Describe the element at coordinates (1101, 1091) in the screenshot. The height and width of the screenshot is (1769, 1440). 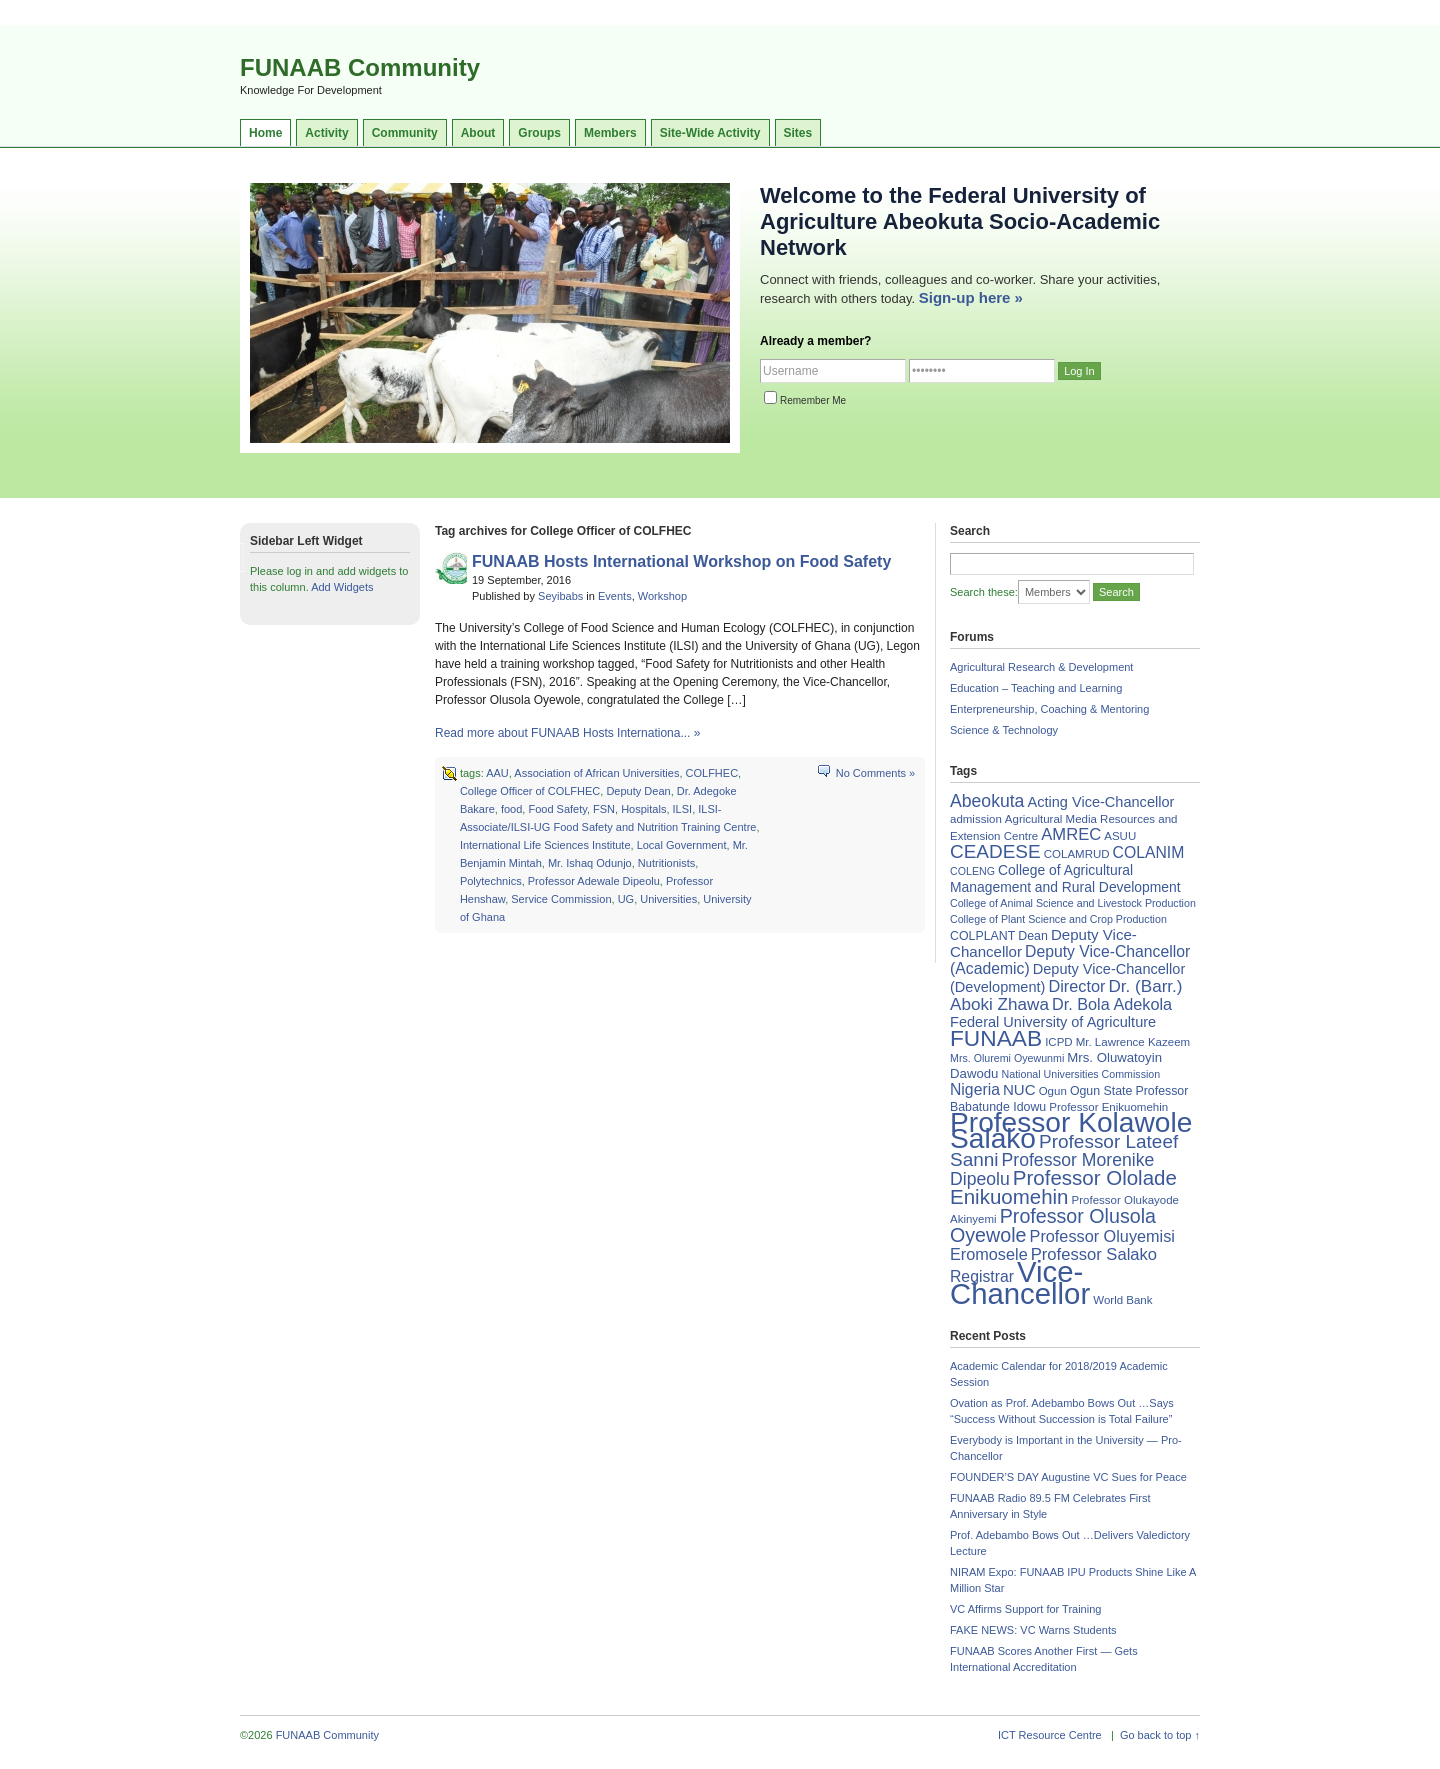
I see `Ogun State` at that location.